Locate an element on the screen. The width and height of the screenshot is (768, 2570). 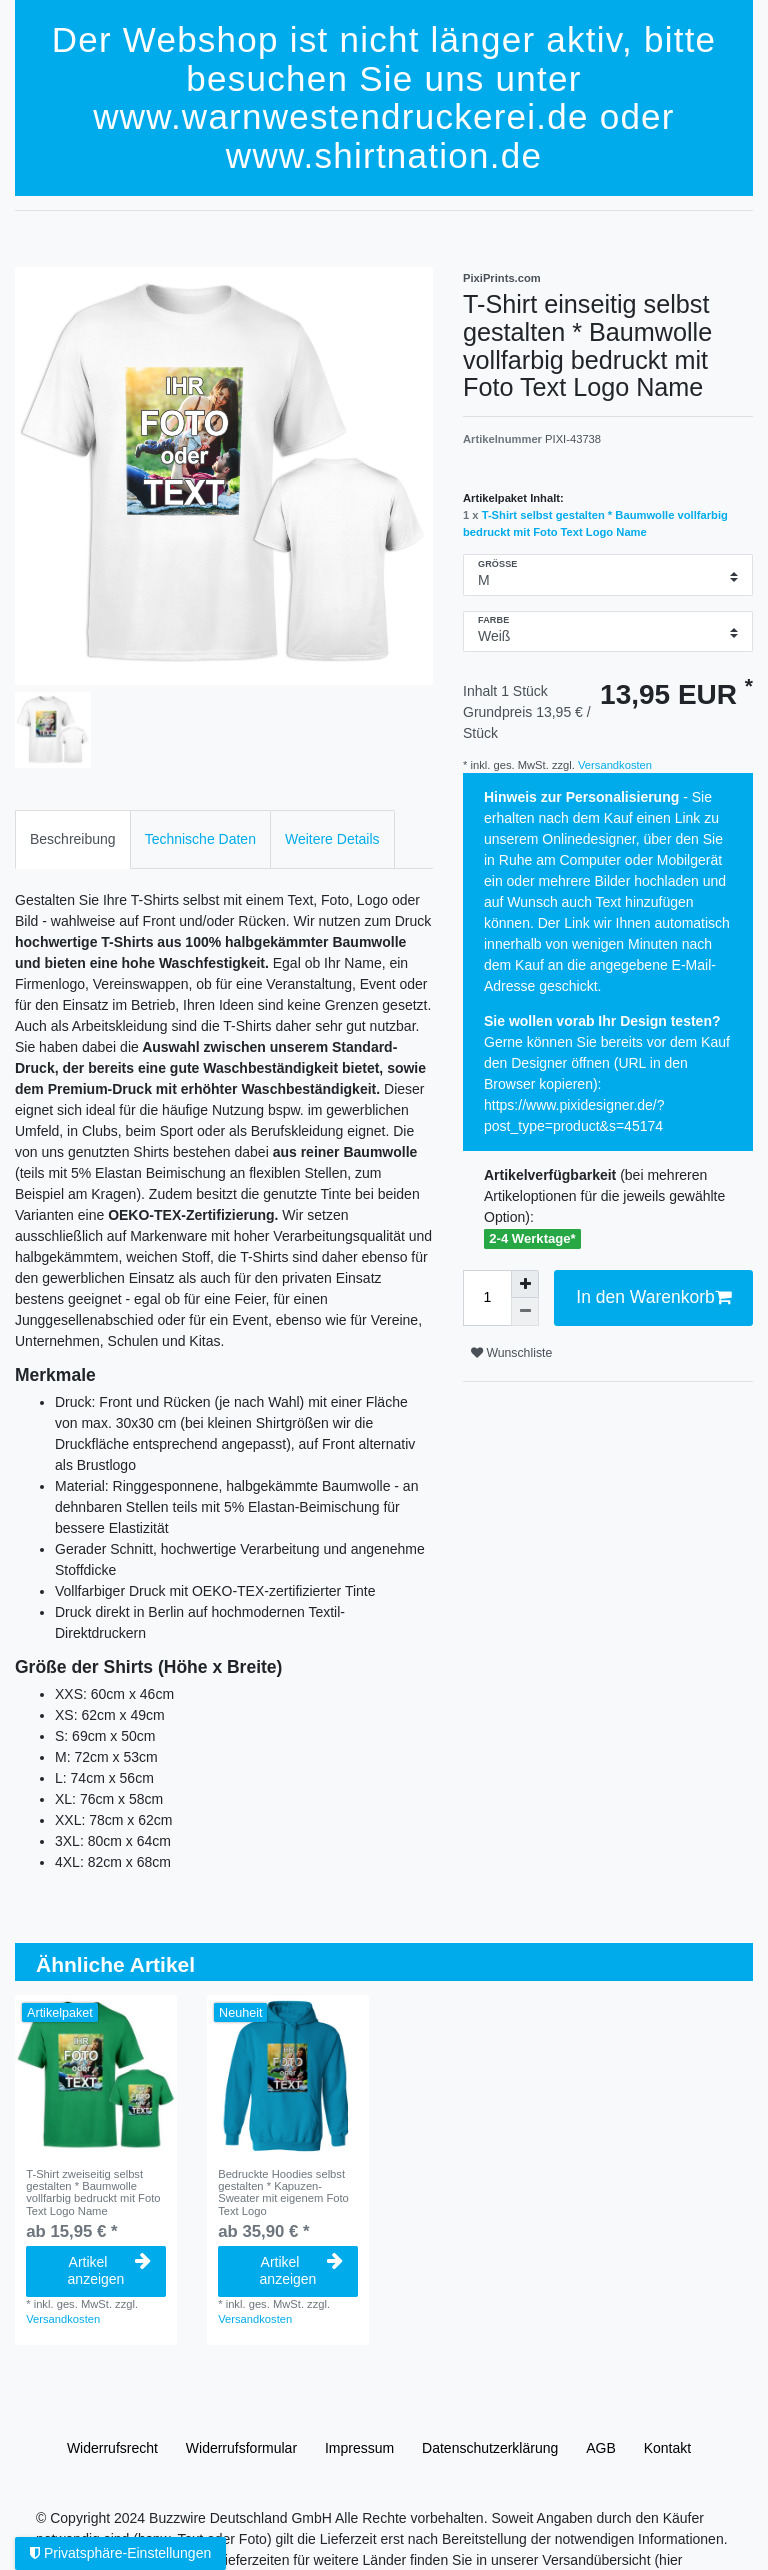
[tab] is located at coordinates (73, 839).